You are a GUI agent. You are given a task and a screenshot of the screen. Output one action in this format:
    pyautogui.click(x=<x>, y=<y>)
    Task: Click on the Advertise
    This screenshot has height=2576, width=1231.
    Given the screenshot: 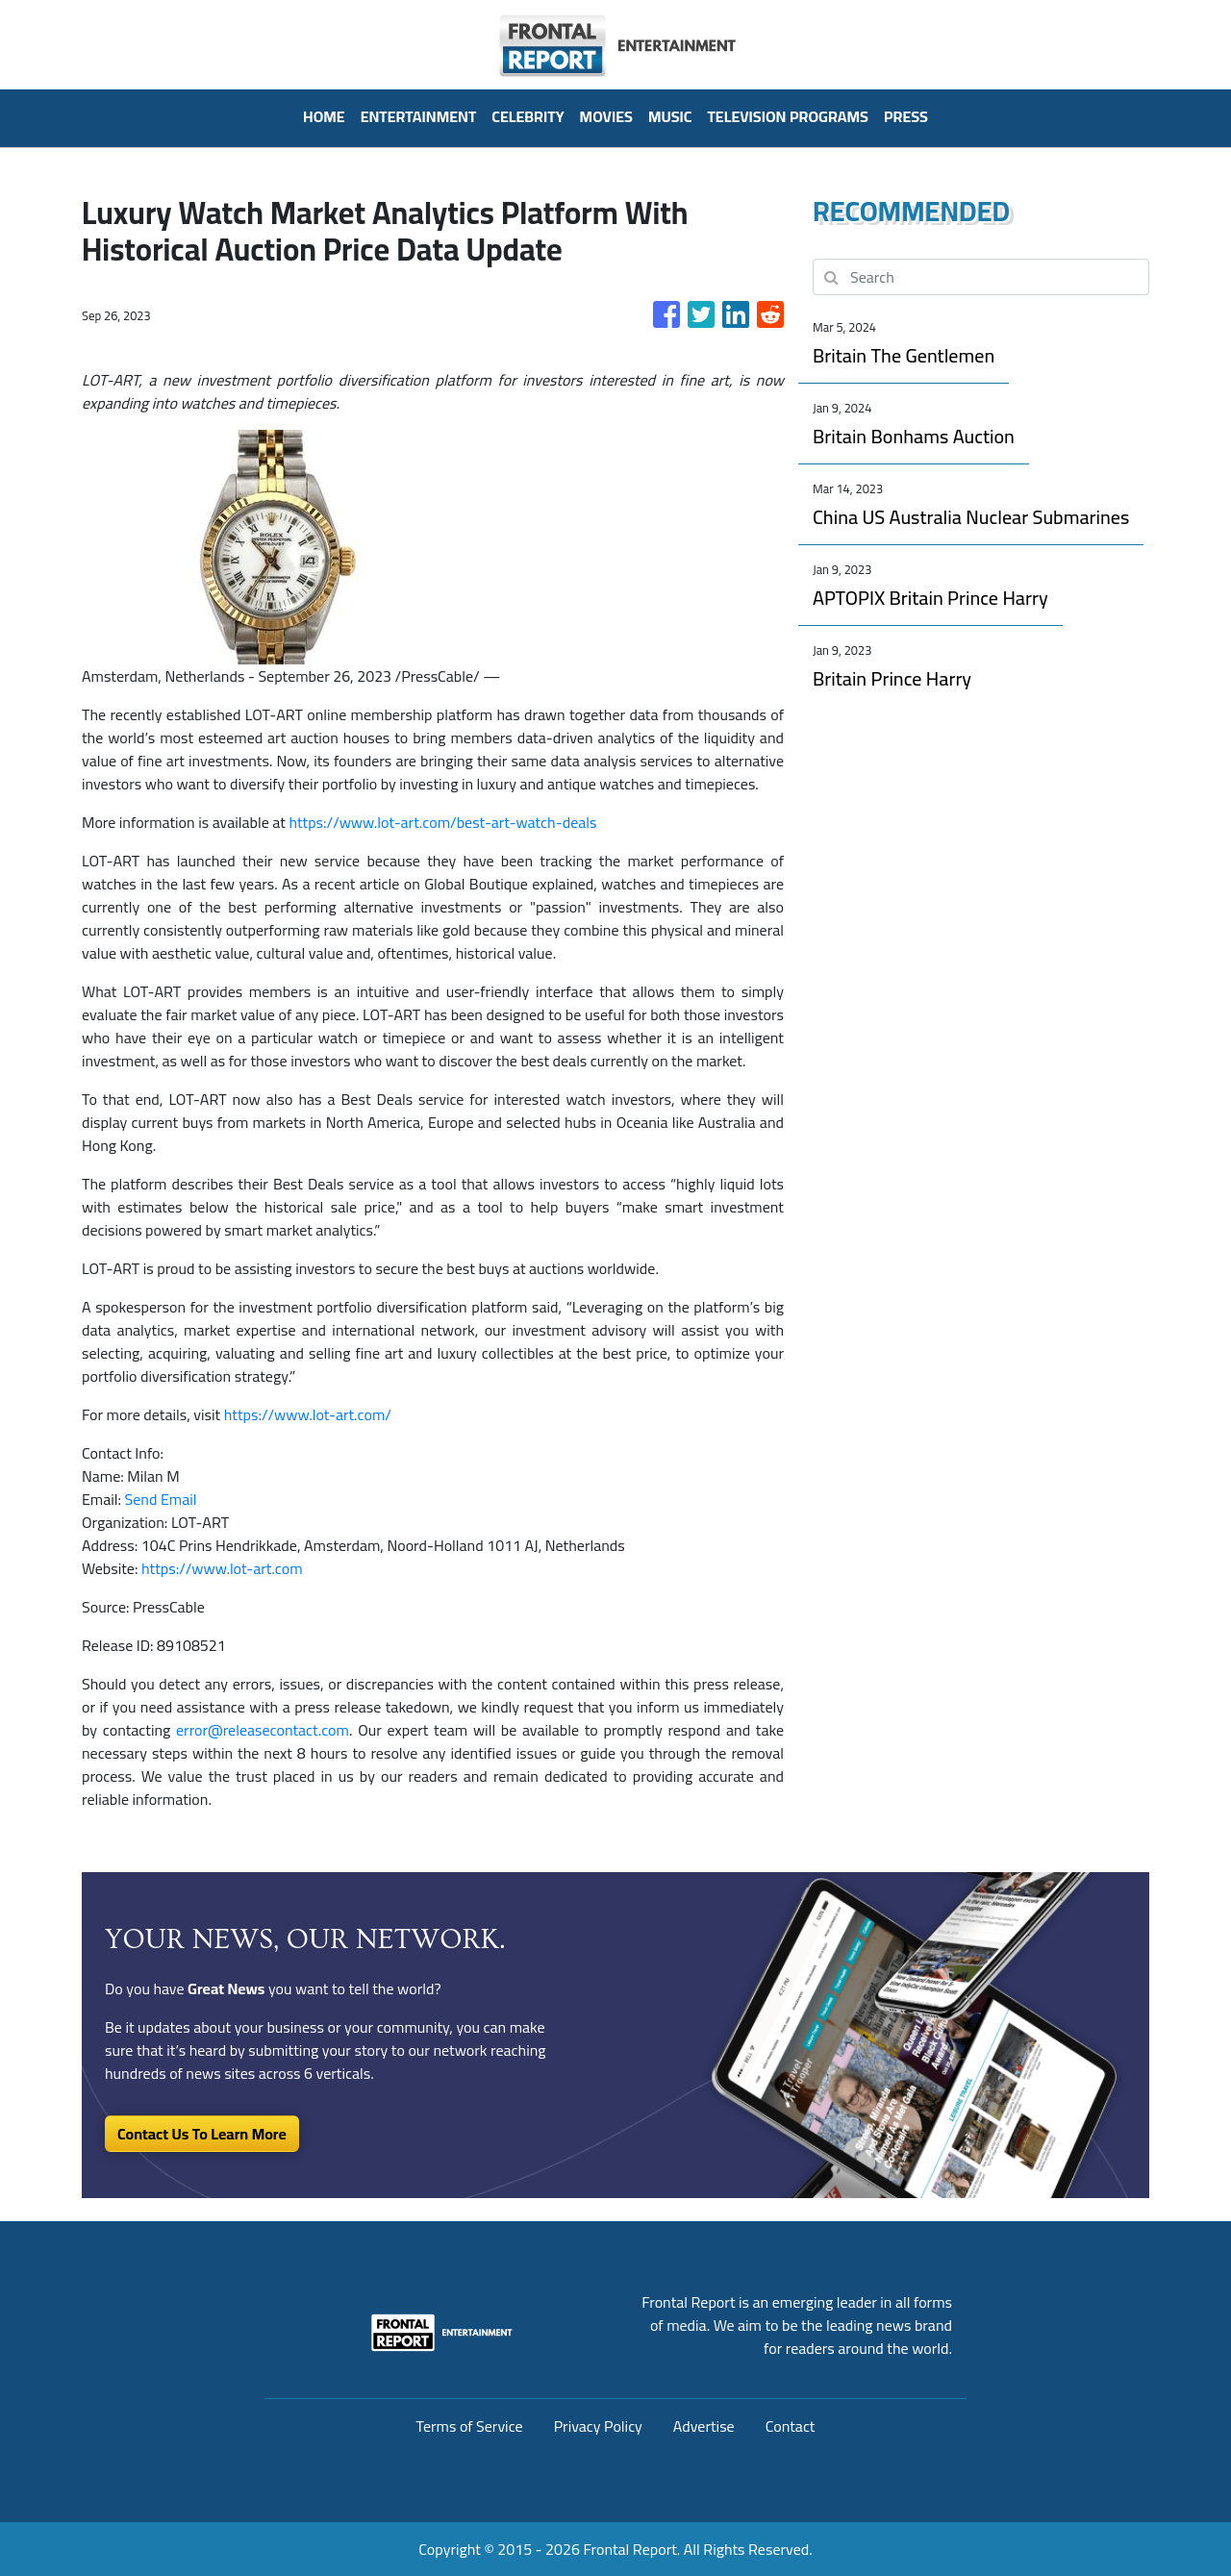 What is the action you would take?
    pyautogui.click(x=704, y=2426)
    